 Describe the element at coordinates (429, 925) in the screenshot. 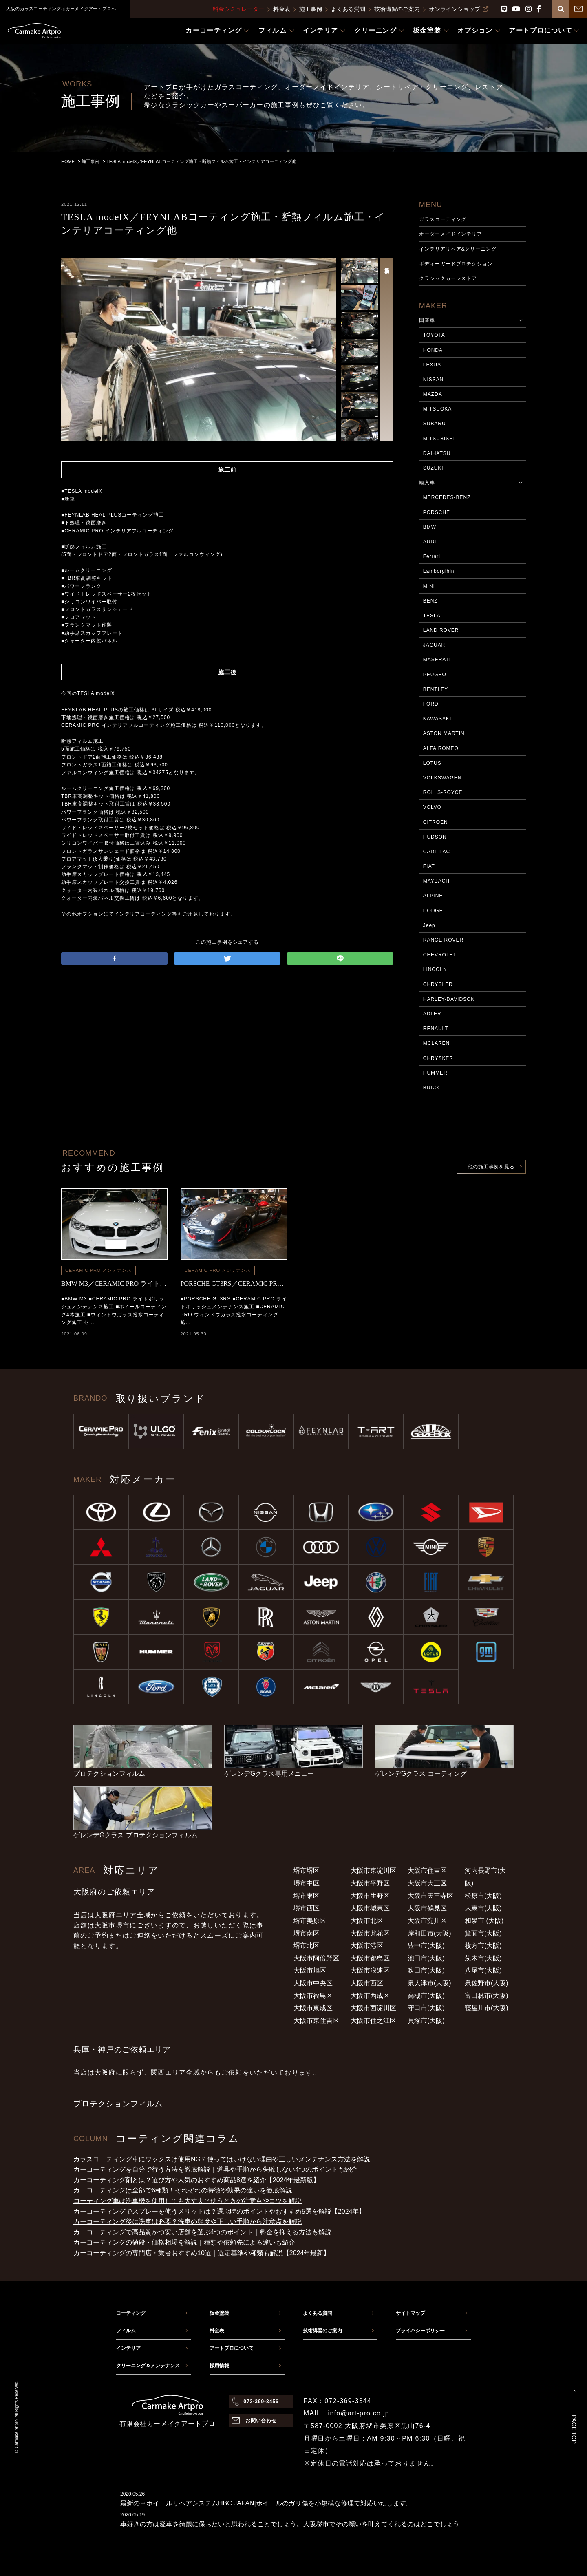

I see `Jeep` at that location.